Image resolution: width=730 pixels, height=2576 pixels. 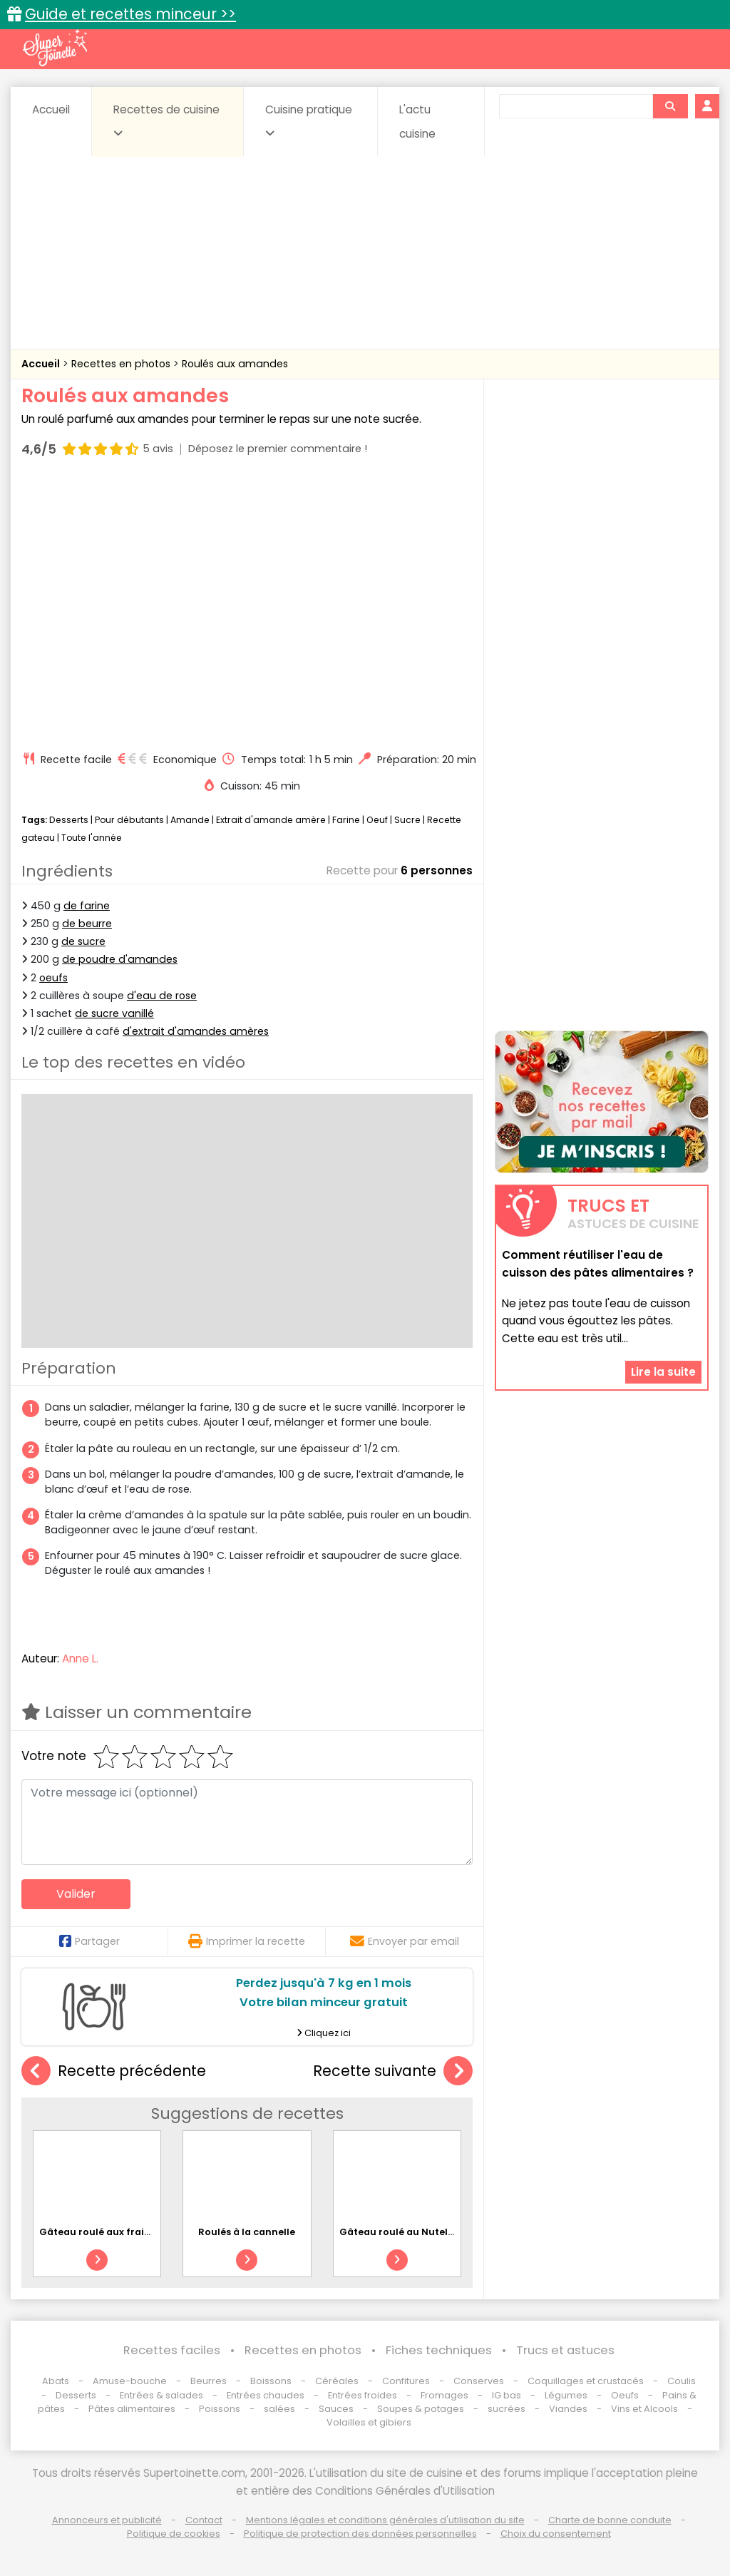 What do you see at coordinates (626, 2395) in the screenshot?
I see `Oeufs` at bounding box center [626, 2395].